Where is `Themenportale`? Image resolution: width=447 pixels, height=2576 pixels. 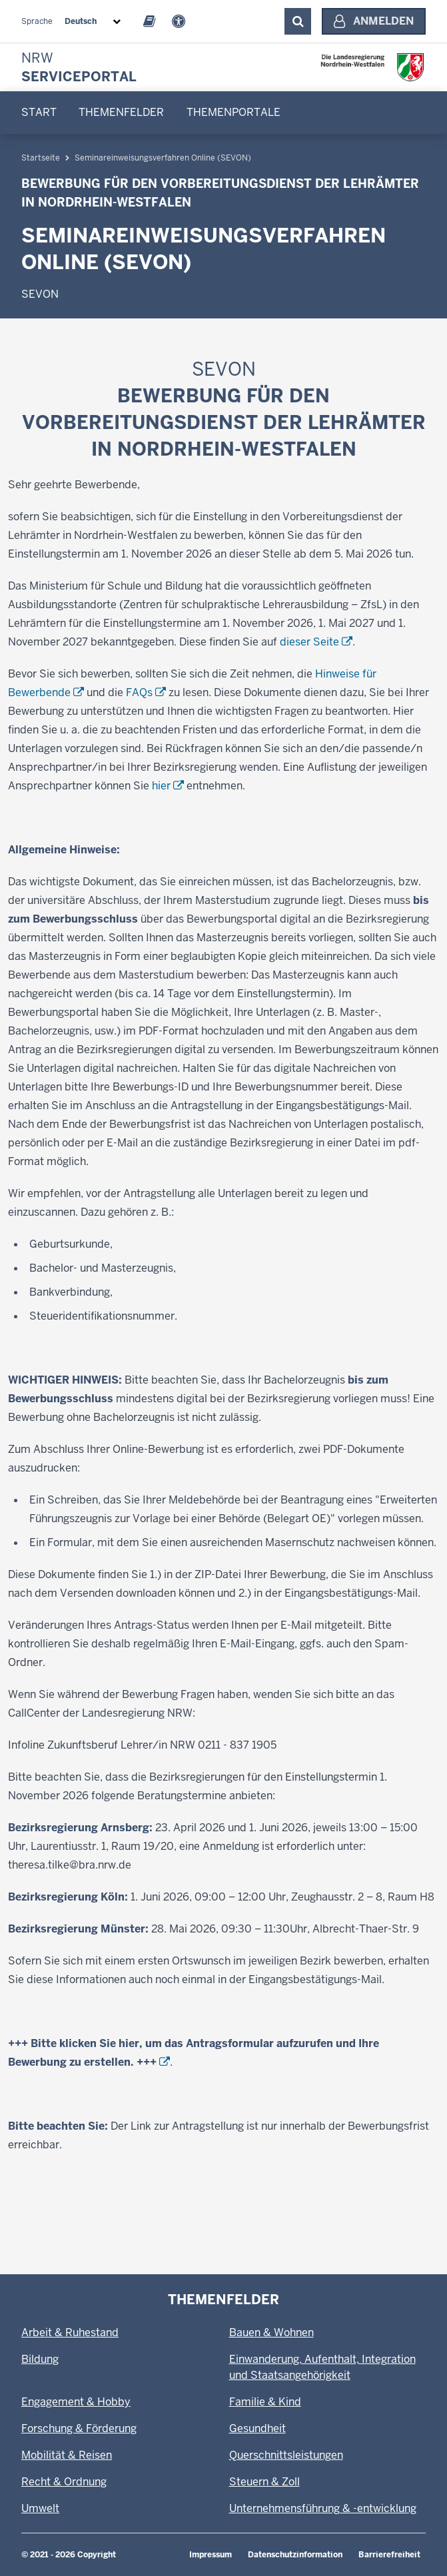 Themenportale is located at coordinates (233, 112).